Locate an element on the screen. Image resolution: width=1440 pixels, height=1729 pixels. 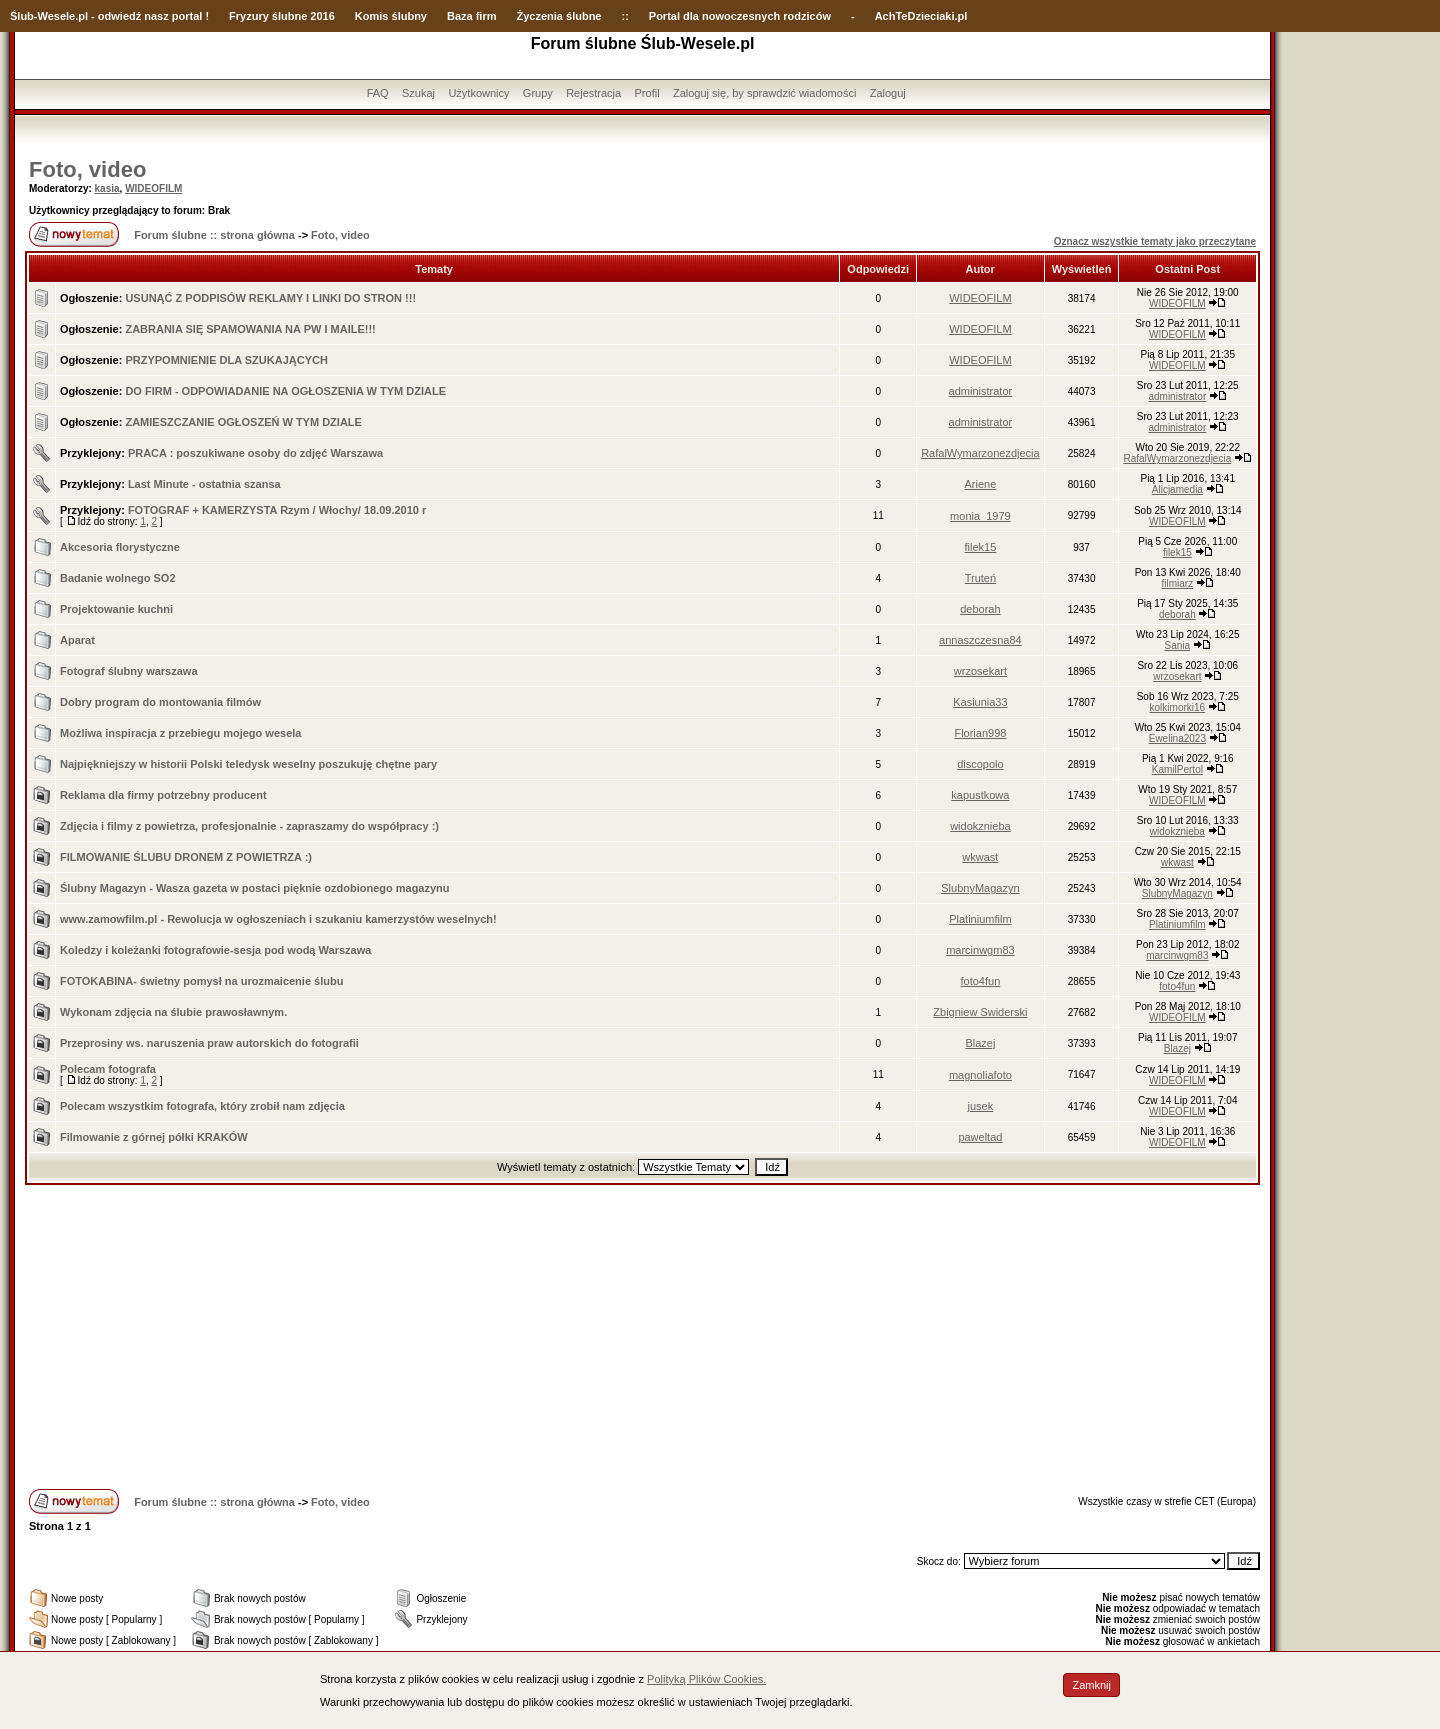
ZABRANIA SIĘ SPAMOWANIA NA PW I MAILE!!! is located at coordinates (250, 329).